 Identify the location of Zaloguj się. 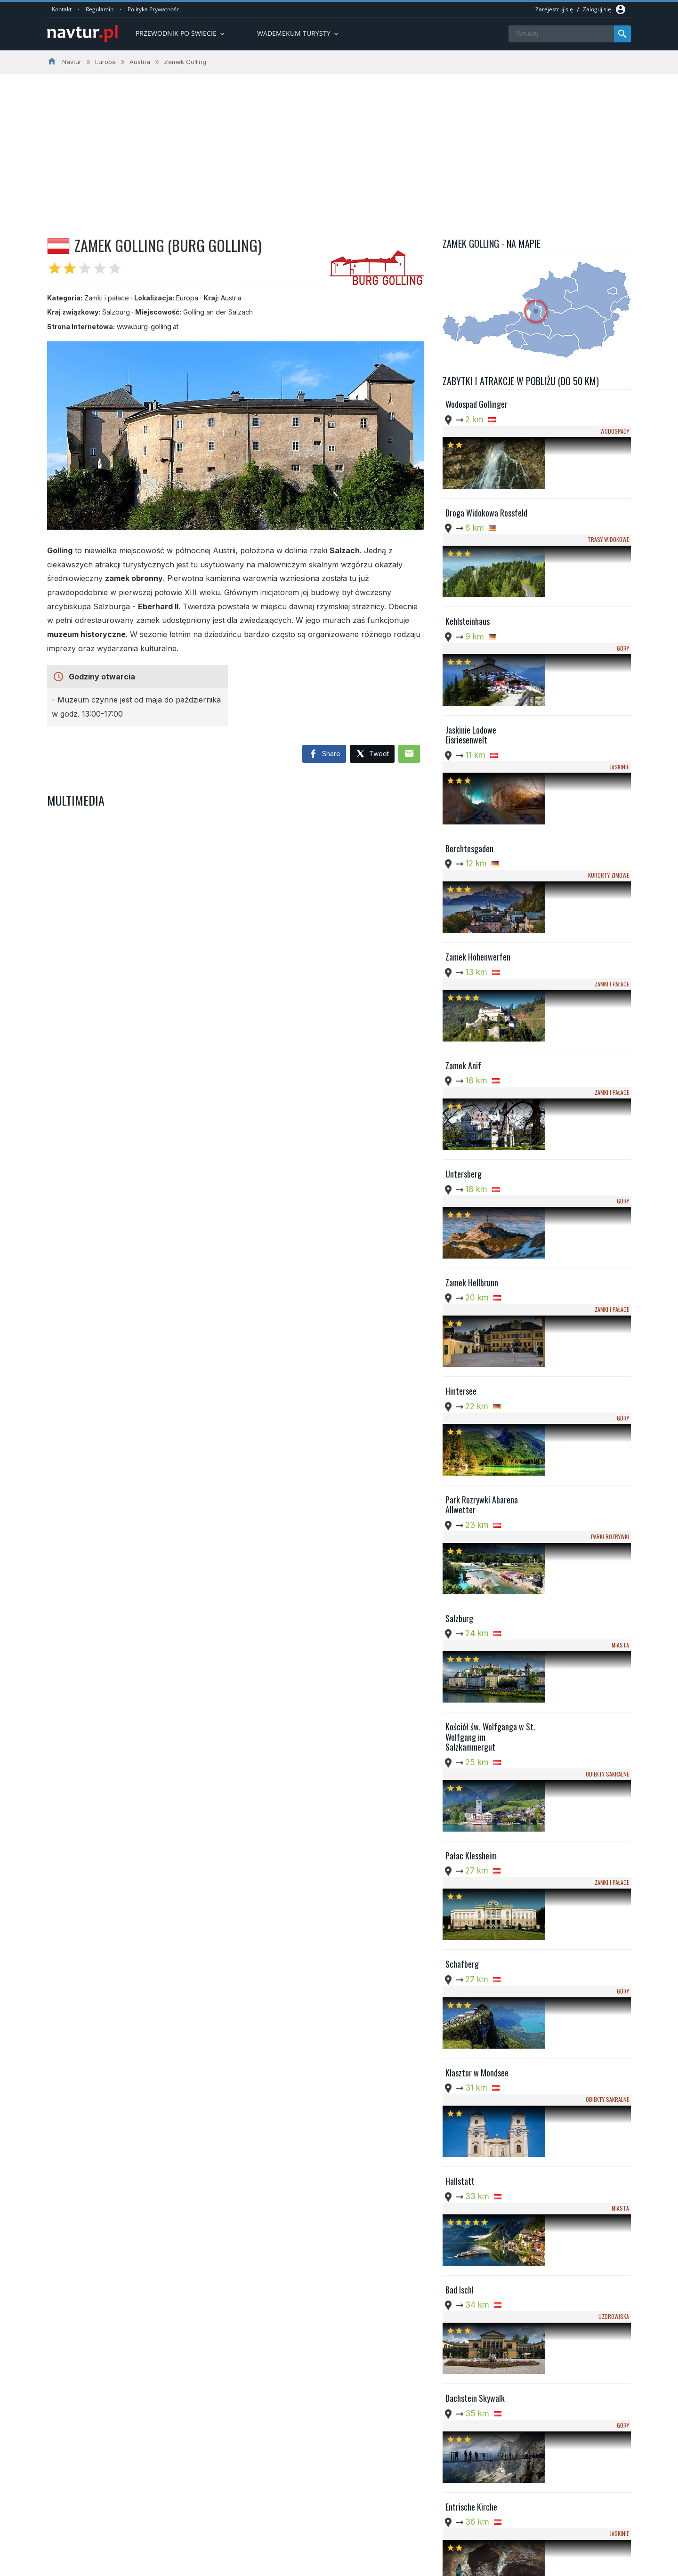
(597, 9).